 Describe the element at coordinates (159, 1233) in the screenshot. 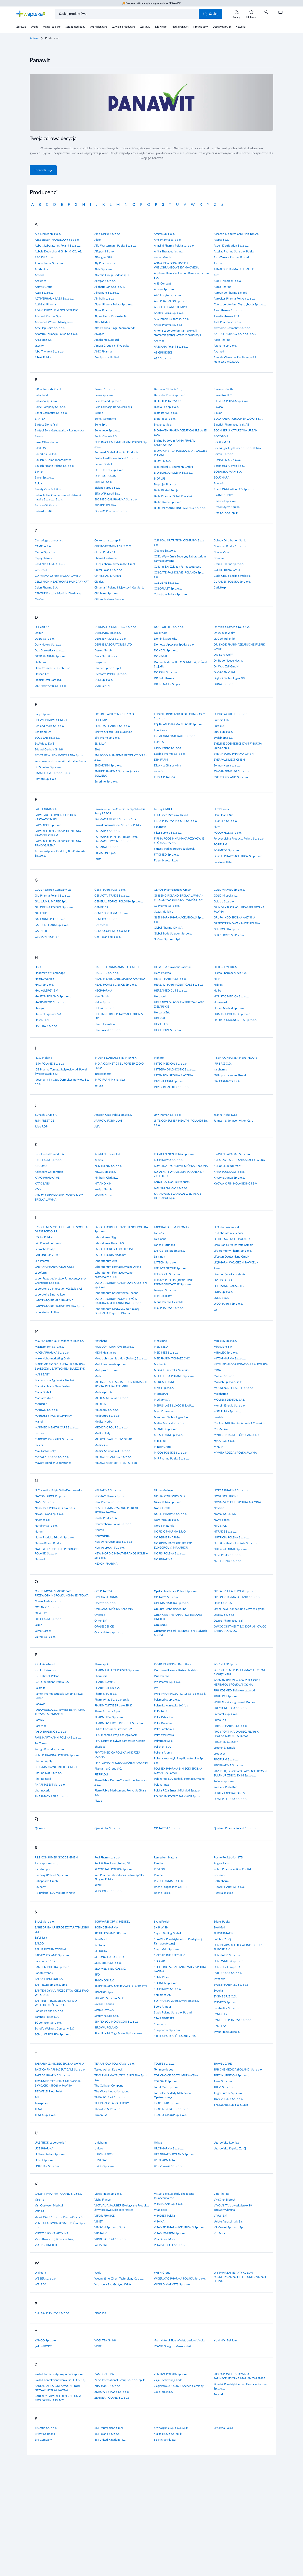

I see `Labs212` at that location.